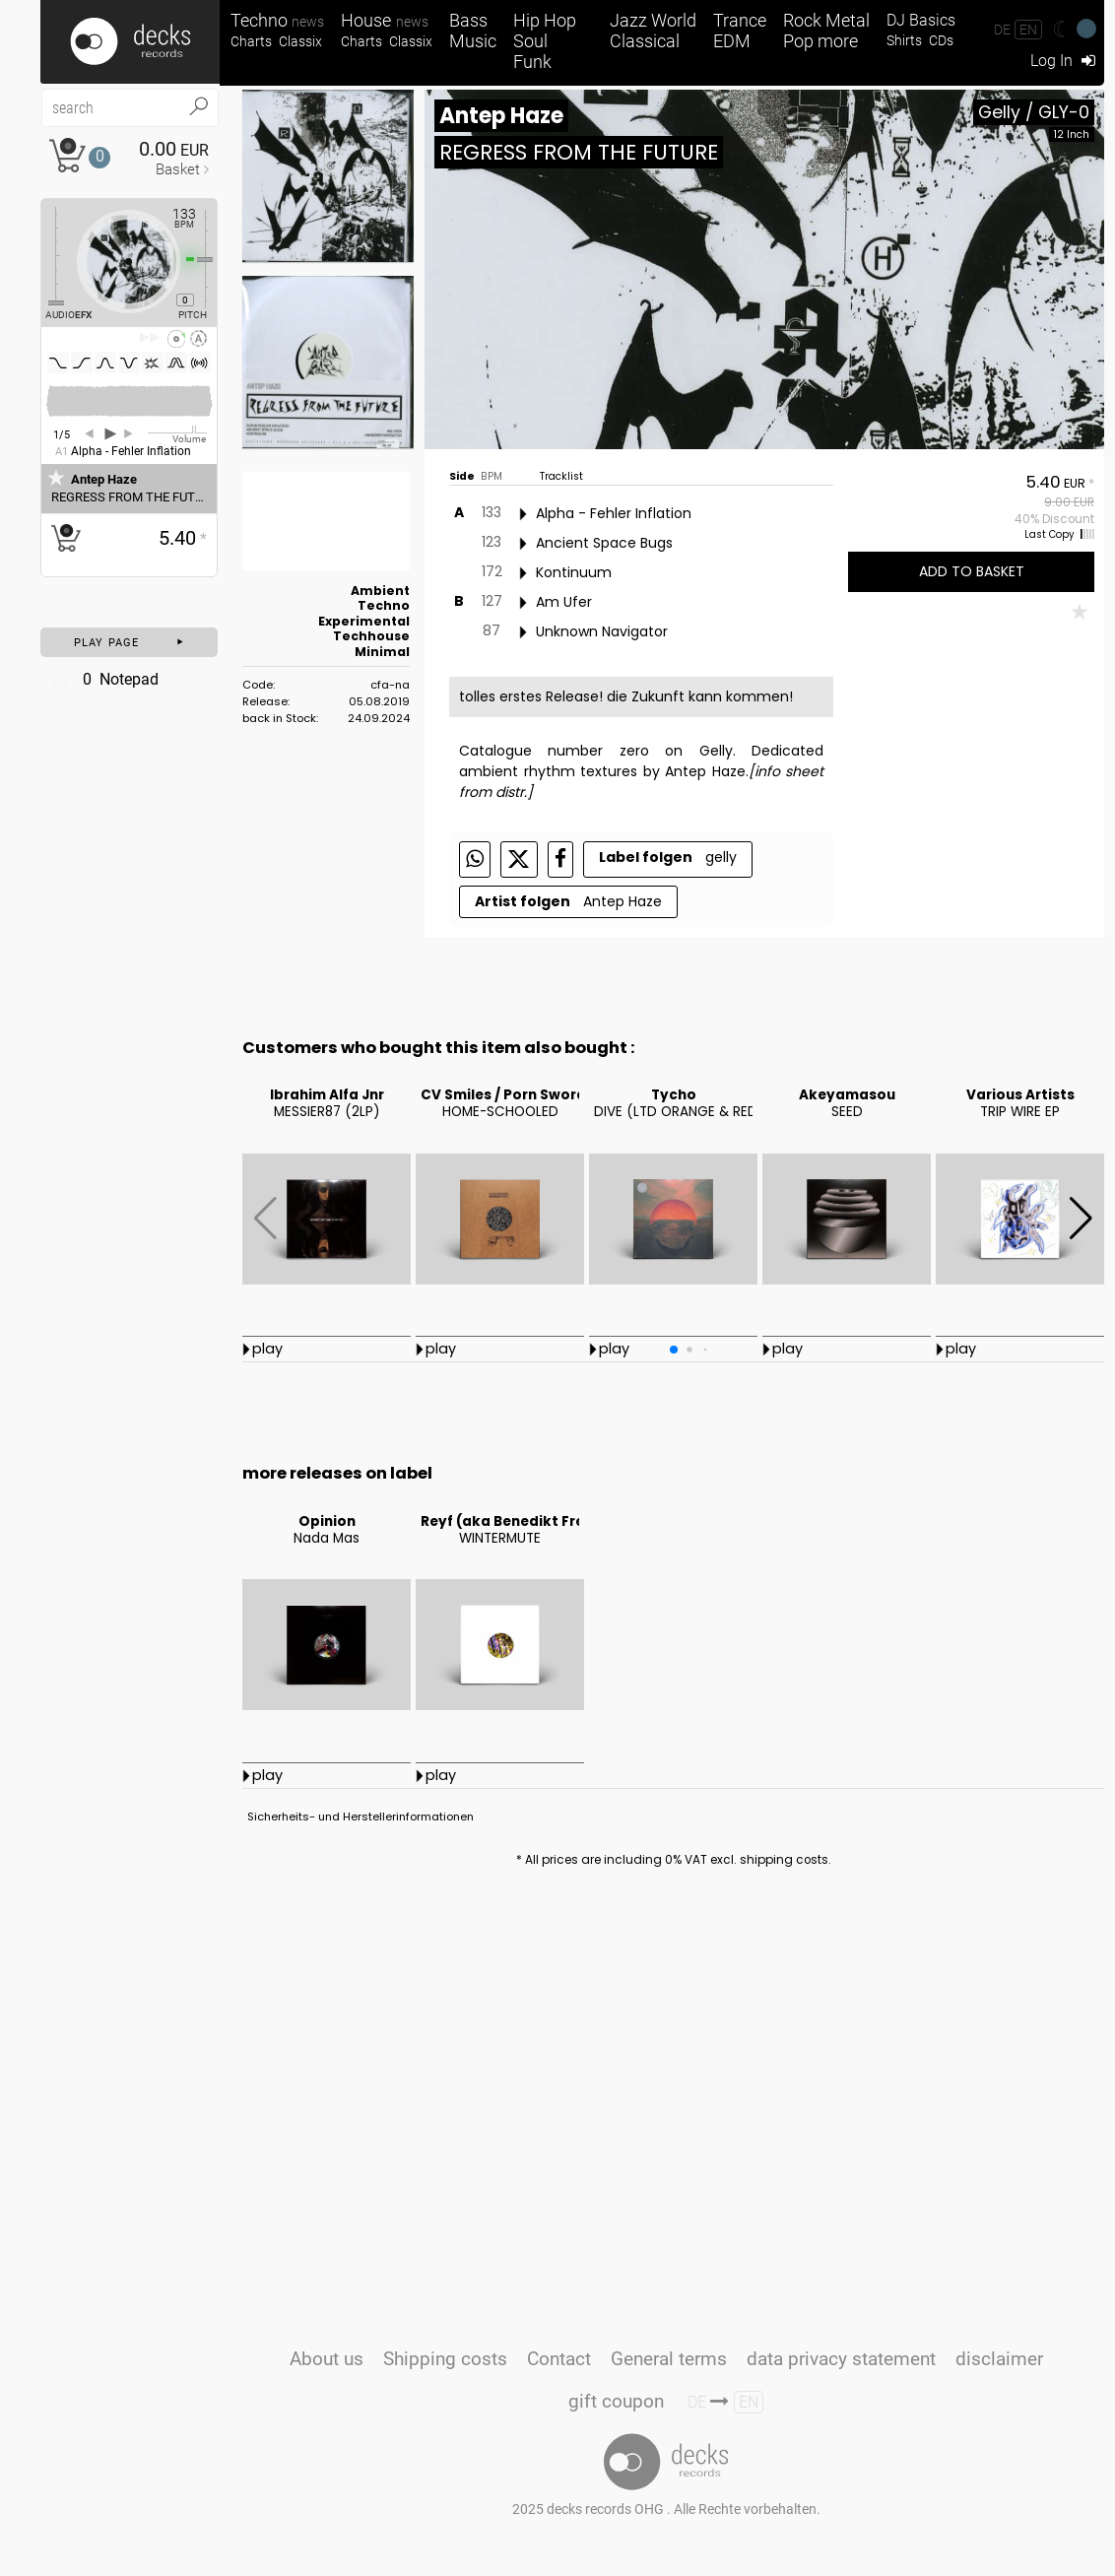  What do you see at coordinates (300, 41) in the screenshot?
I see `Classix` at bounding box center [300, 41].